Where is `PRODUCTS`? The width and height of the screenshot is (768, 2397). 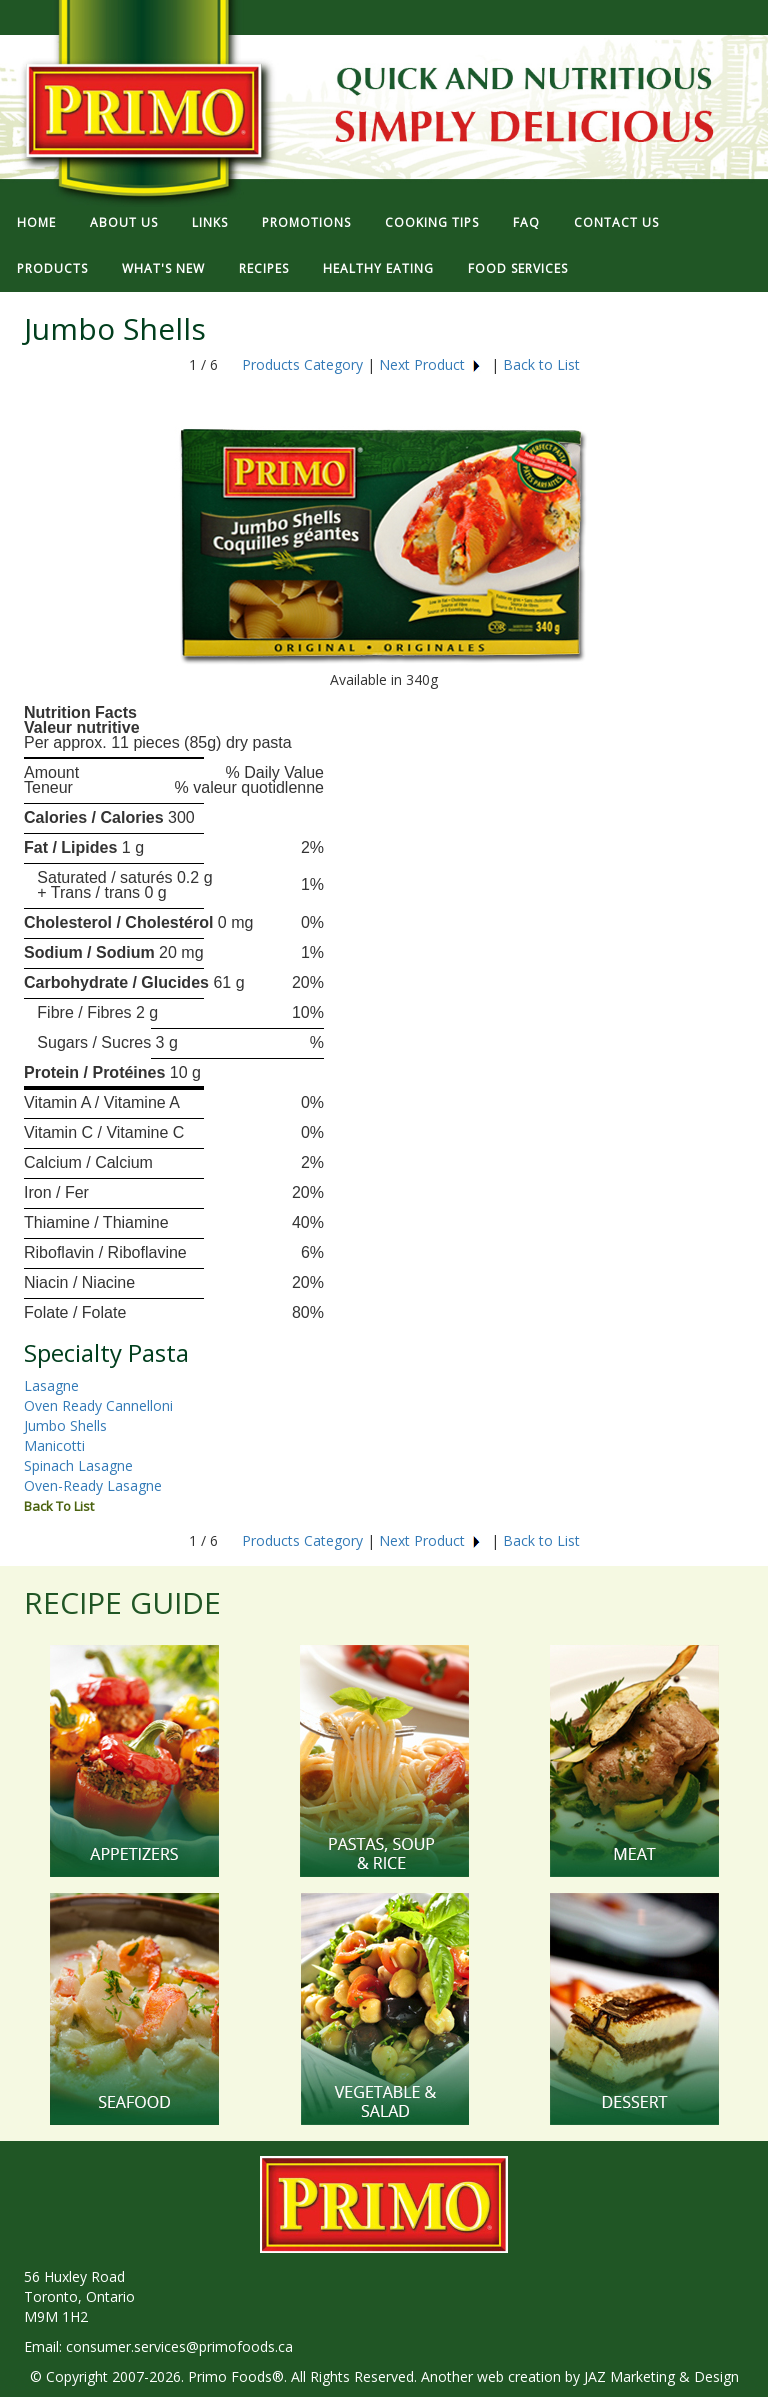 PRODUCTS is located at coordinates (52, 268).